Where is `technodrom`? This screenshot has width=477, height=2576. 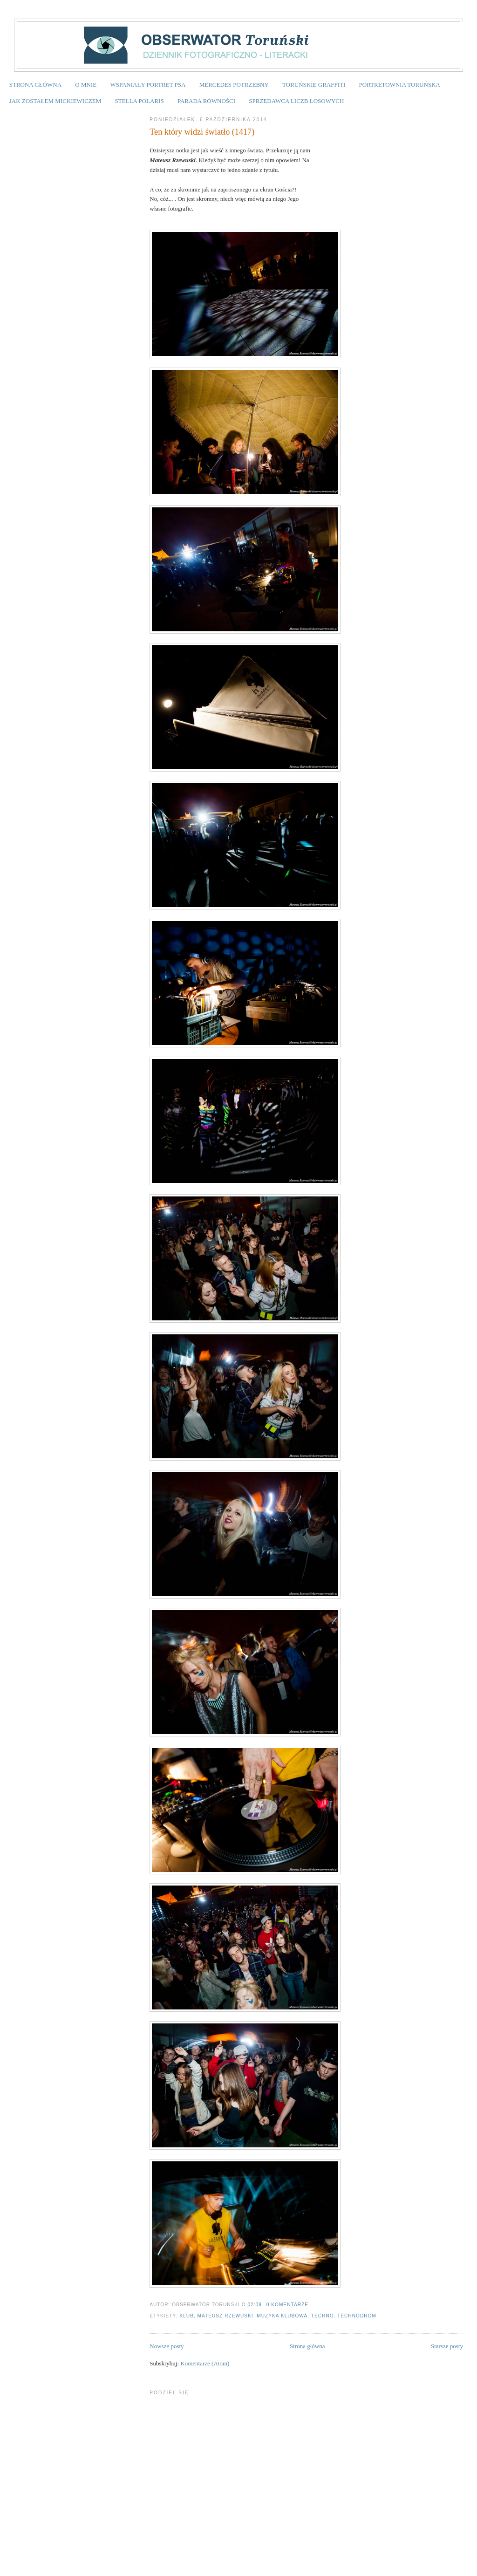
technodrom is located at coordinates (356, 2315).